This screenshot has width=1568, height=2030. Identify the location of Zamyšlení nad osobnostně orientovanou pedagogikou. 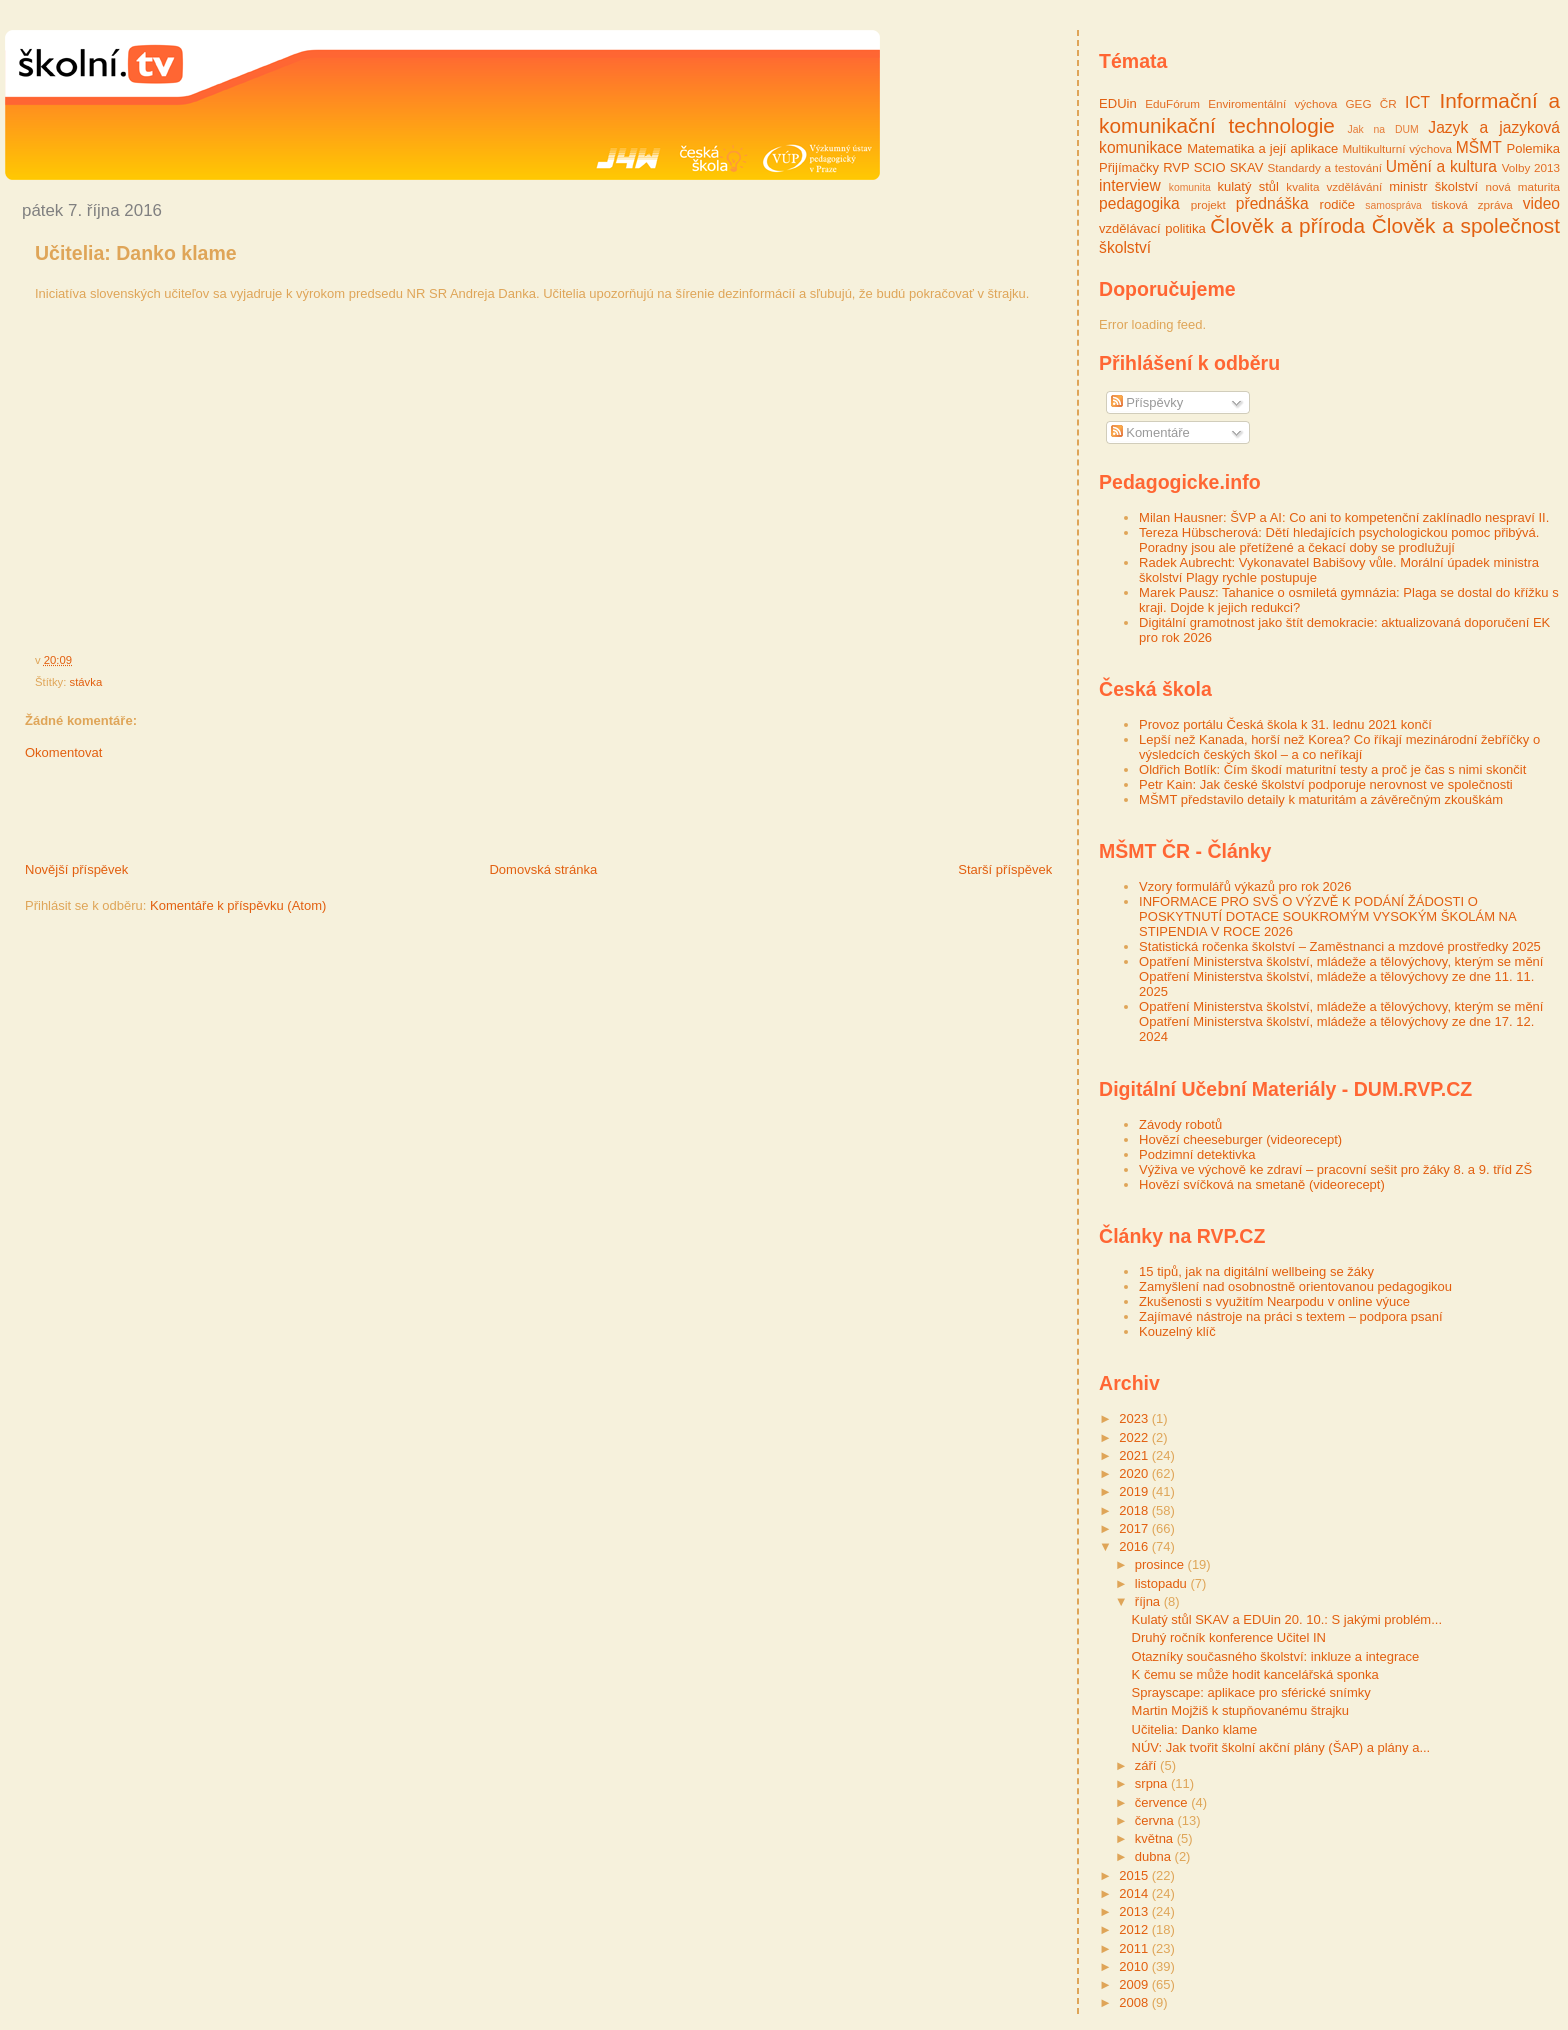
(1295, 1286).